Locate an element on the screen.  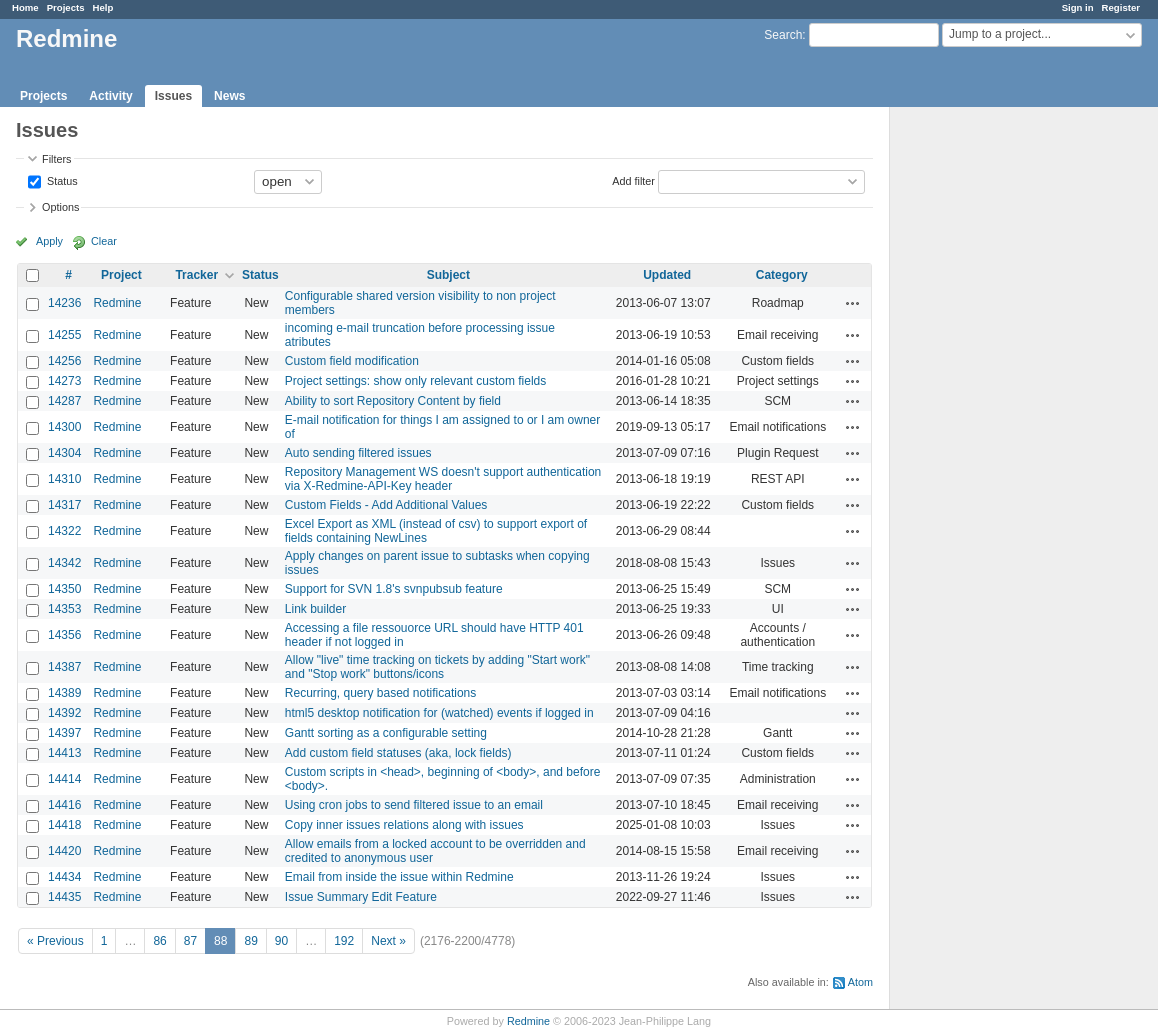
Activity is located at coordinates (110, 96).